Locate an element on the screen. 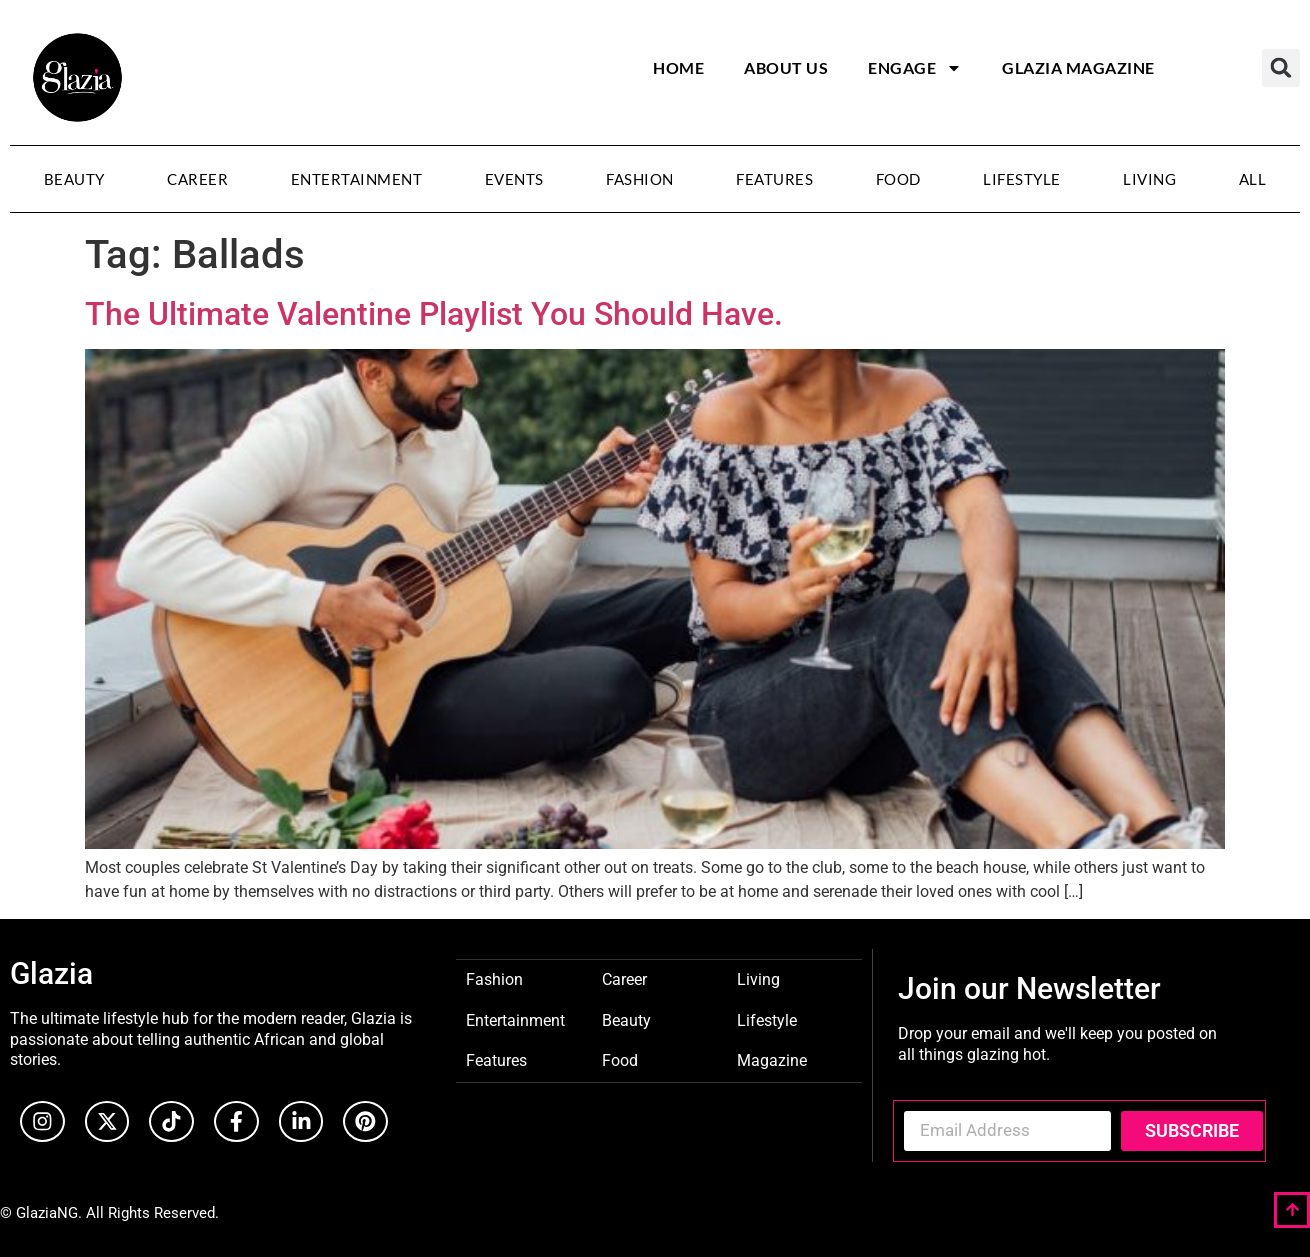  Food is located at coordinates (898, 179).